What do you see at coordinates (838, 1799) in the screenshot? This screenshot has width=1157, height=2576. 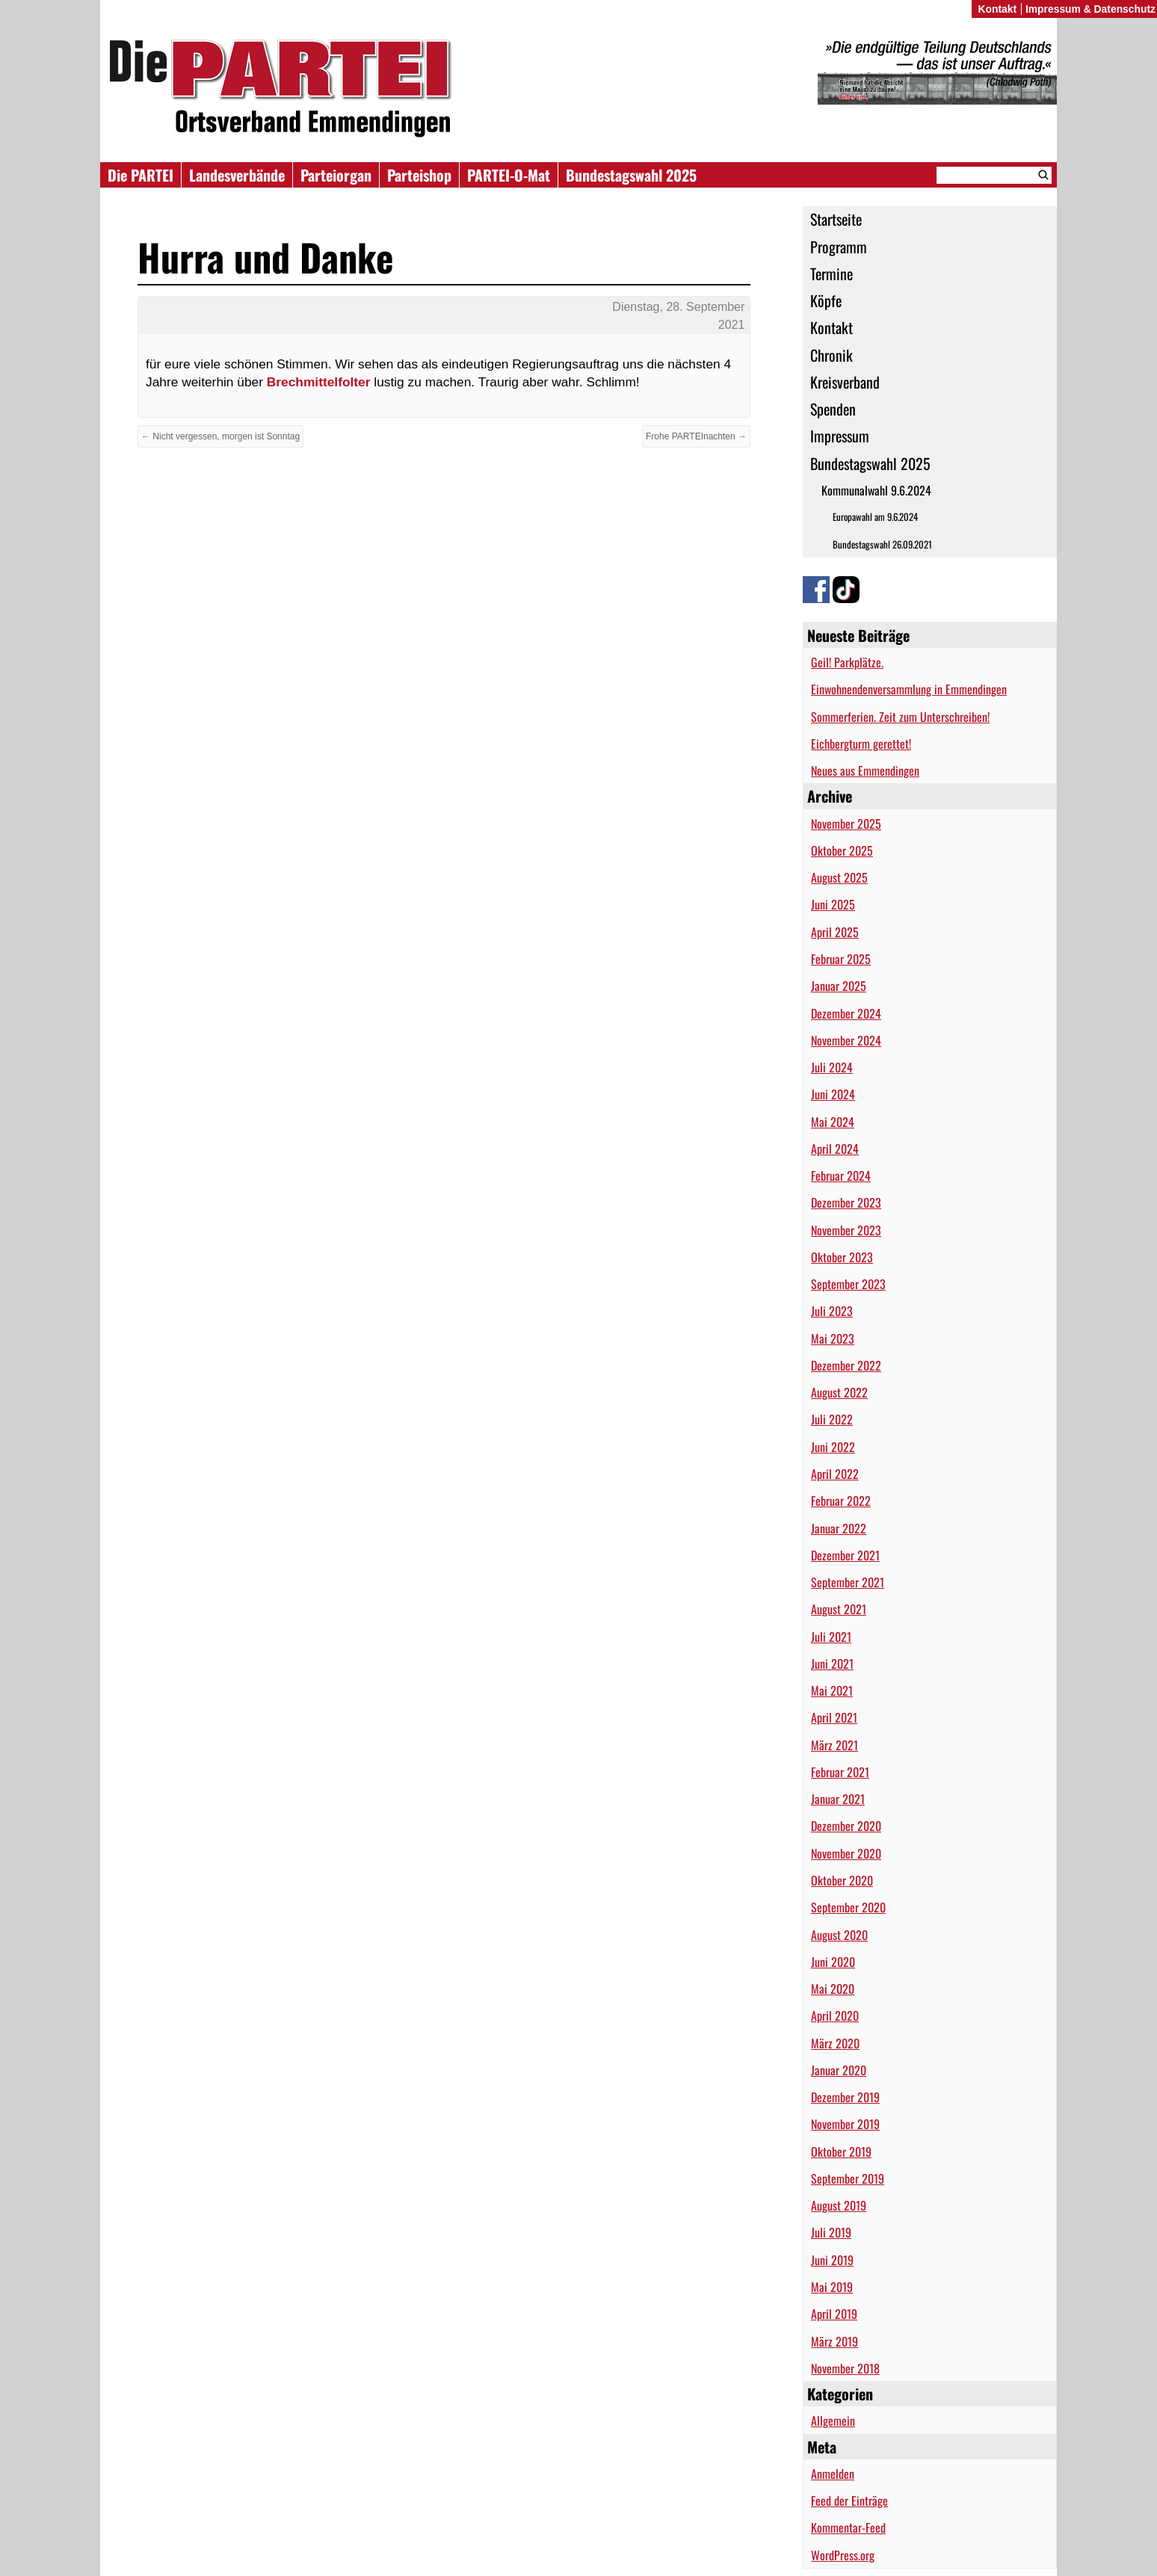 I see `Januar 2021` at bounding box center [838, 1799].